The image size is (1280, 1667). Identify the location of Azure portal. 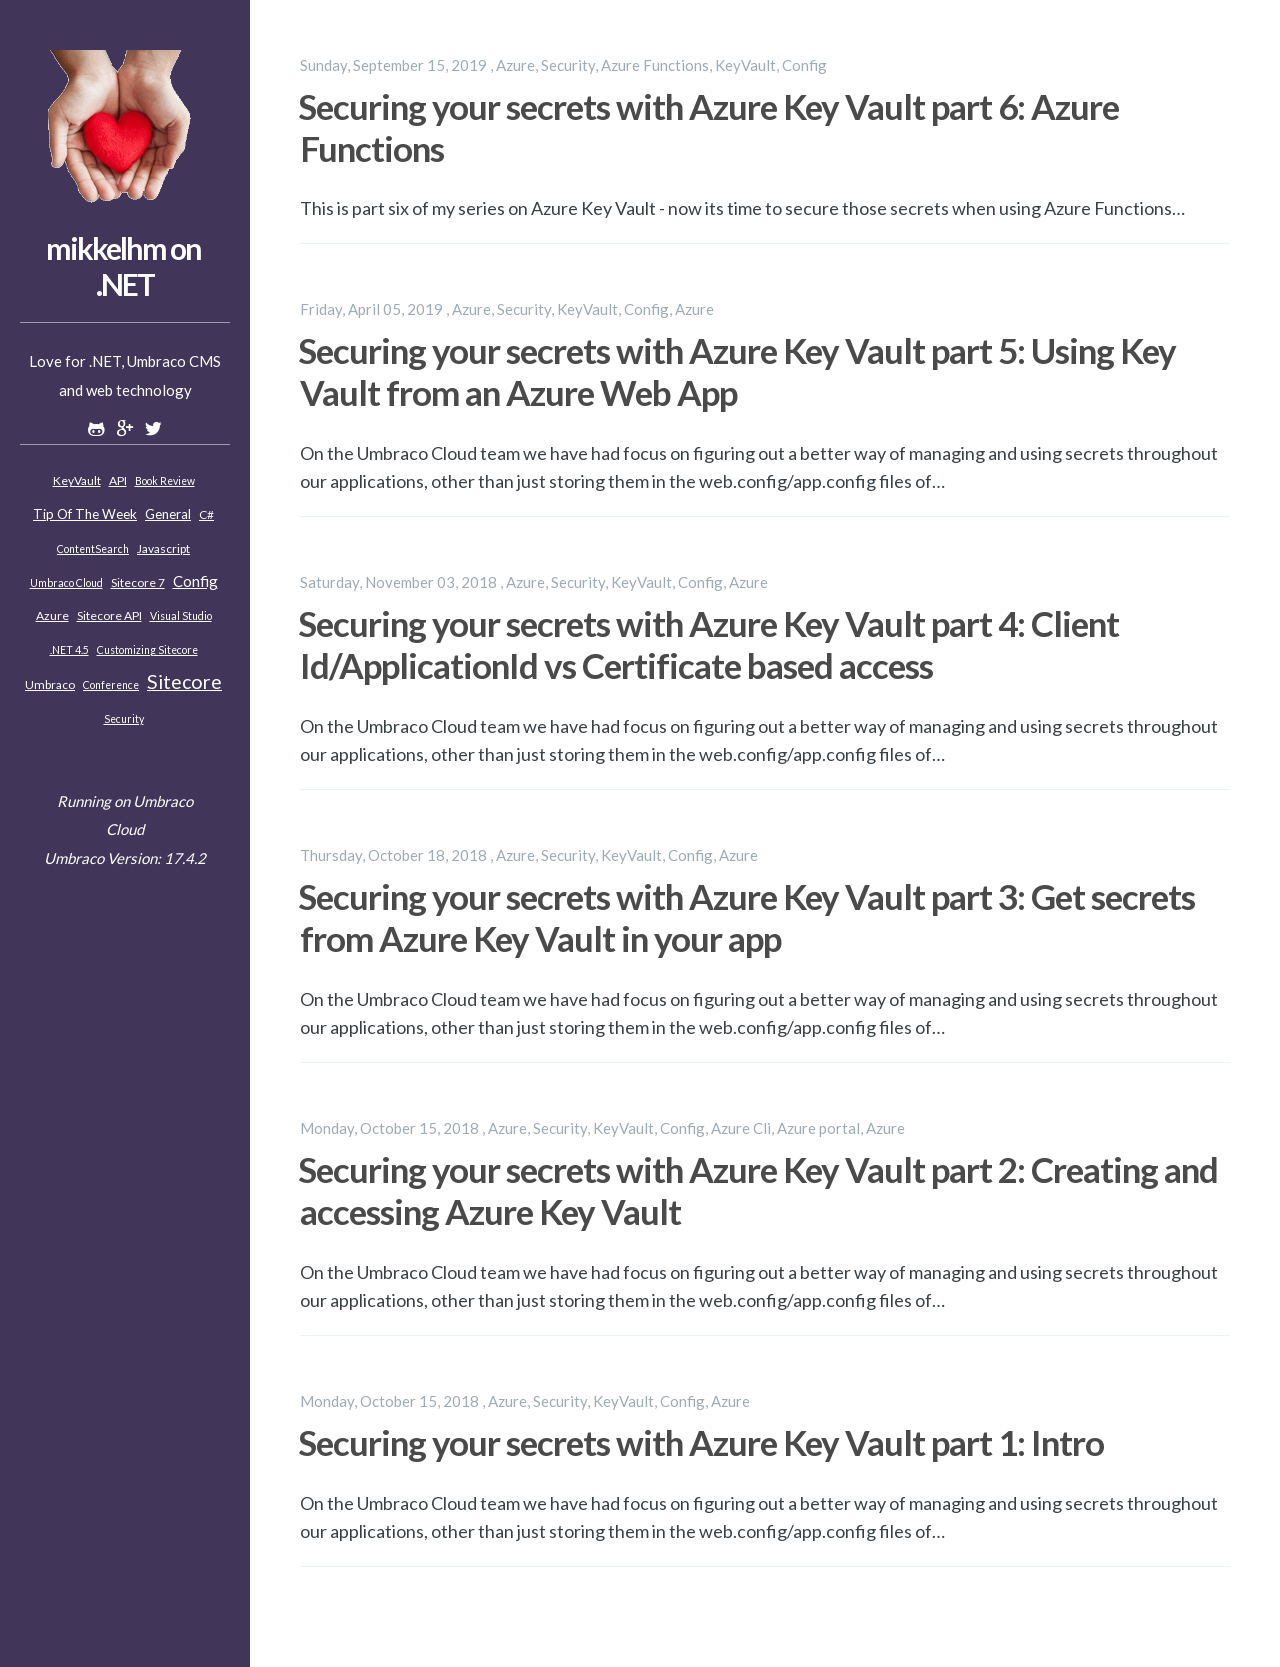
(818, 1128).